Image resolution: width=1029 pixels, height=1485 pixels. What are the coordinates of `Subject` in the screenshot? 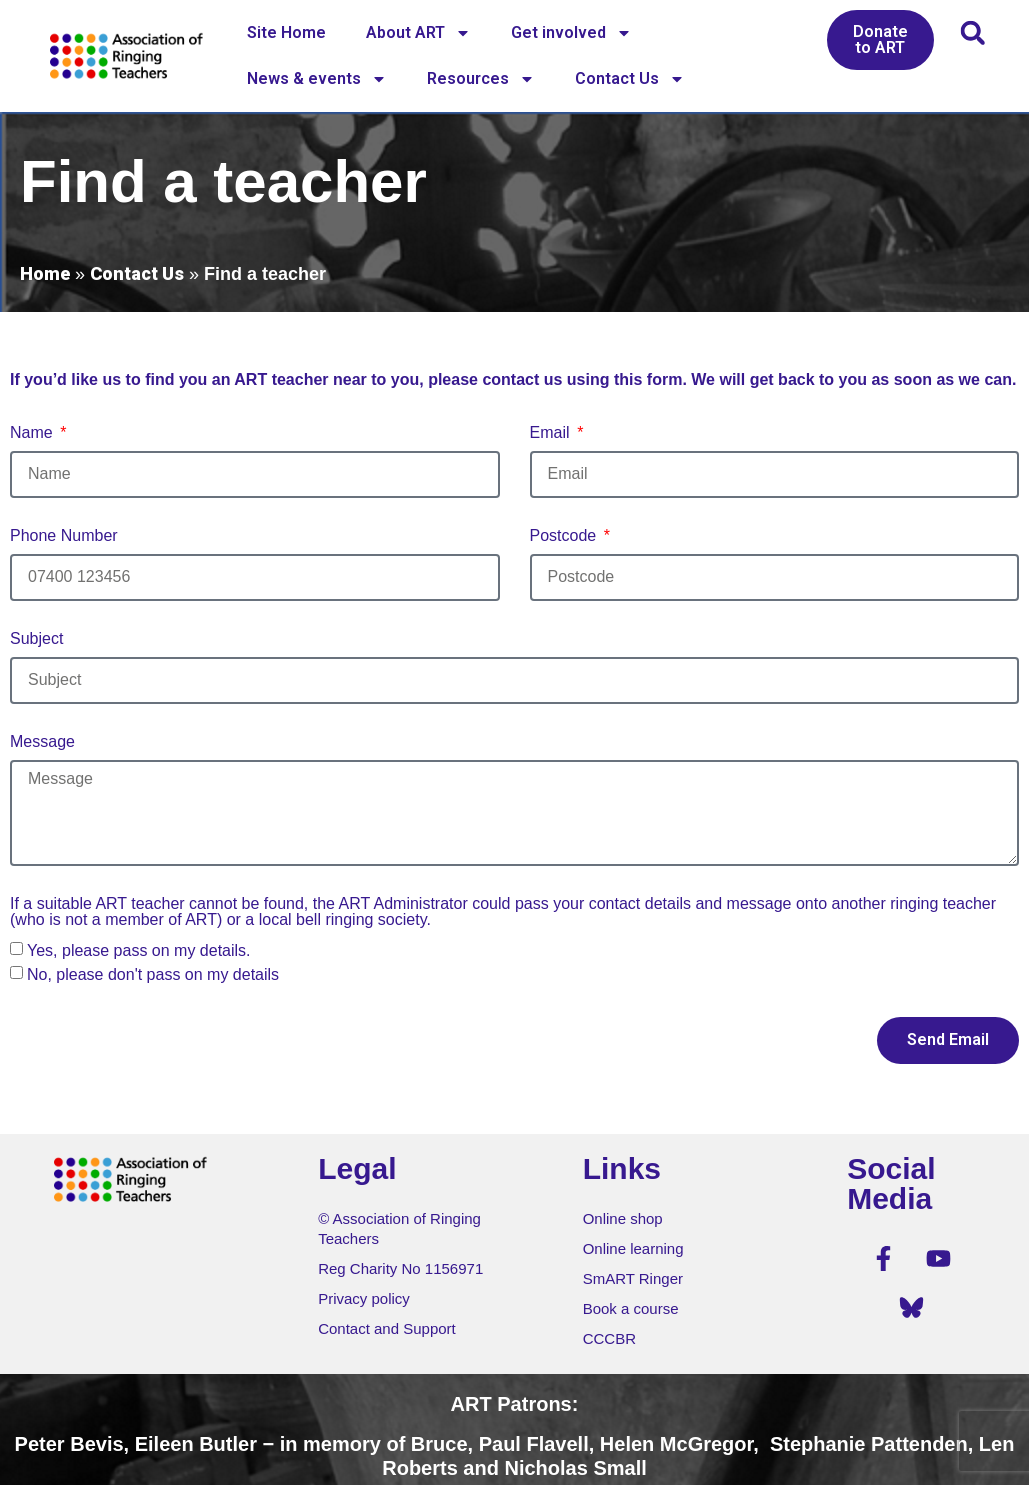 It's located at (36, 639).